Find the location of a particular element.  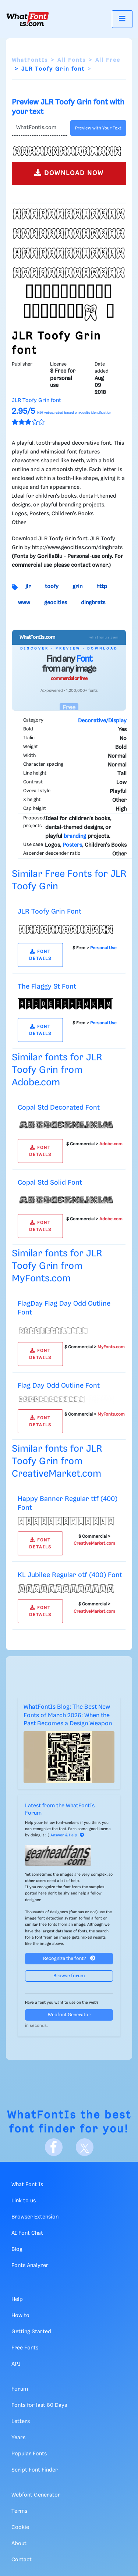

Contact is located at coordinates (21, 2560).